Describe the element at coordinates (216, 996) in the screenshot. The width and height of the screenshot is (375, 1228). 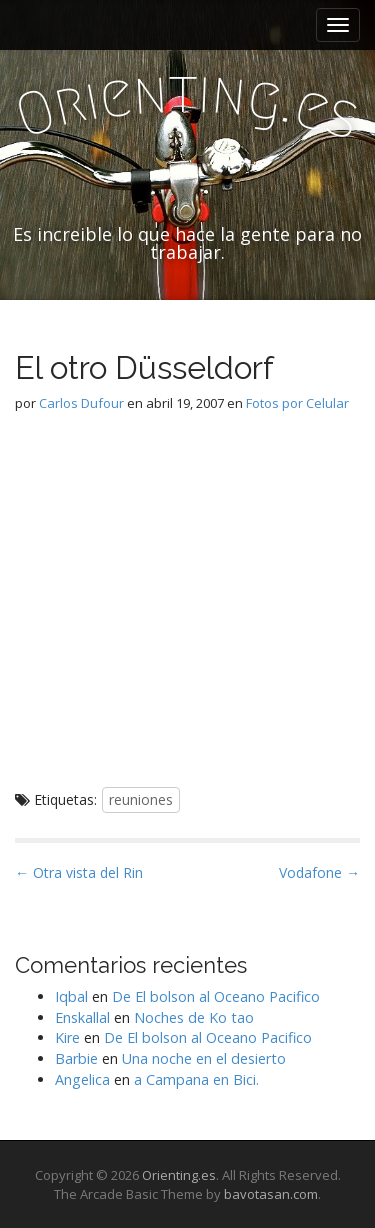
I see `De El bolson al Oceano Pacifico` at that location.